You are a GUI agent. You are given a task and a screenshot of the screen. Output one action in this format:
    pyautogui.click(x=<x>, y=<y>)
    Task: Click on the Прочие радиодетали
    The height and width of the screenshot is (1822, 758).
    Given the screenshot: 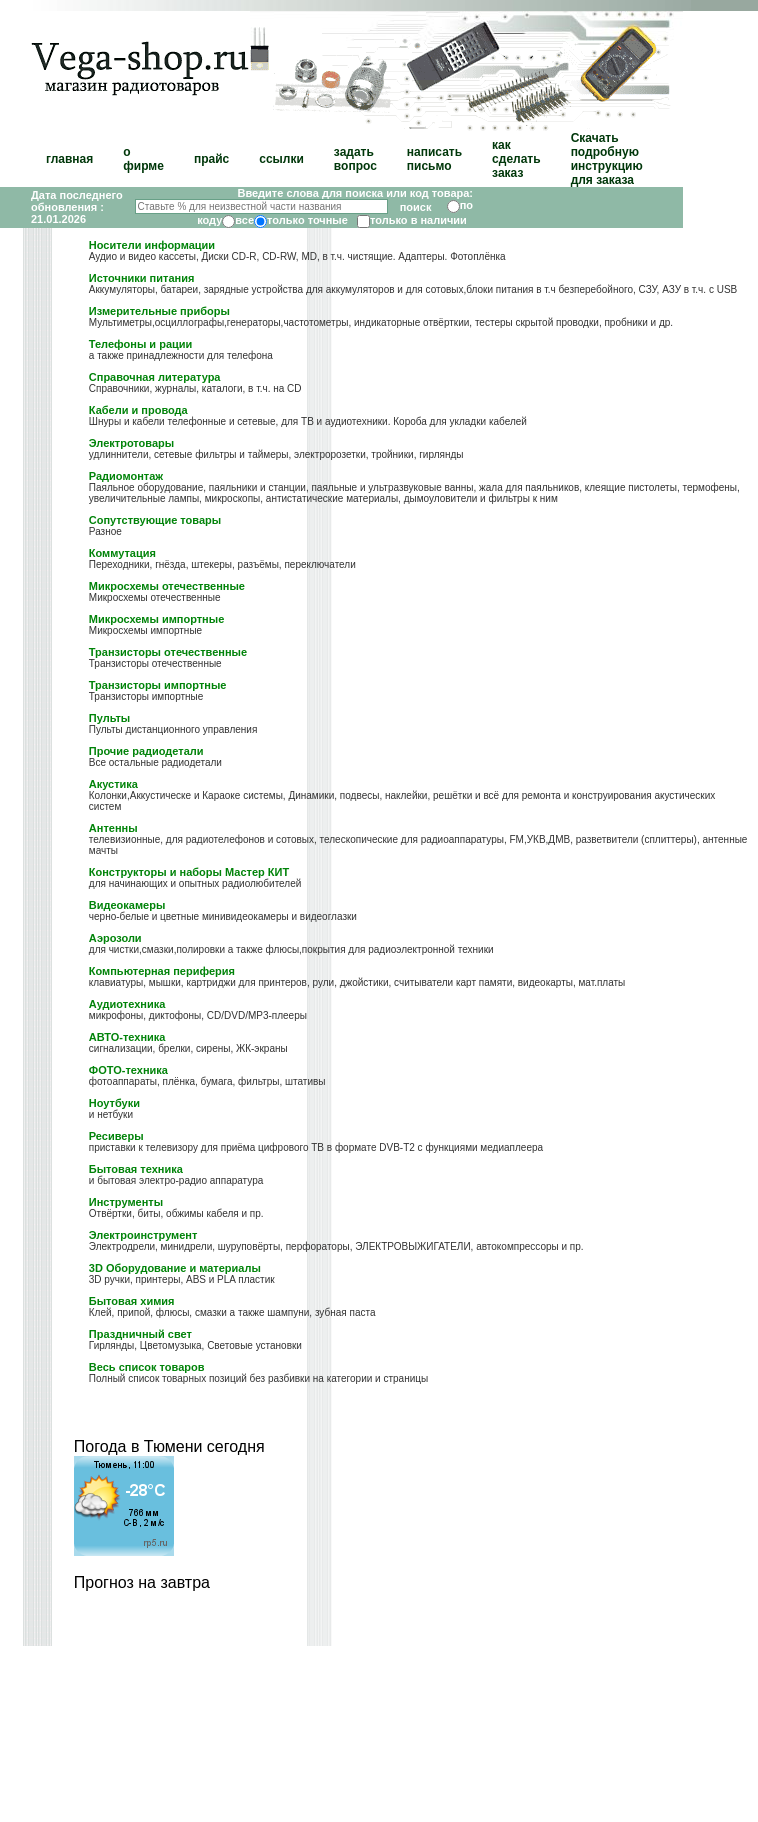 What is the action you would take?
    pyautogui.click(x=146, y=751)
    